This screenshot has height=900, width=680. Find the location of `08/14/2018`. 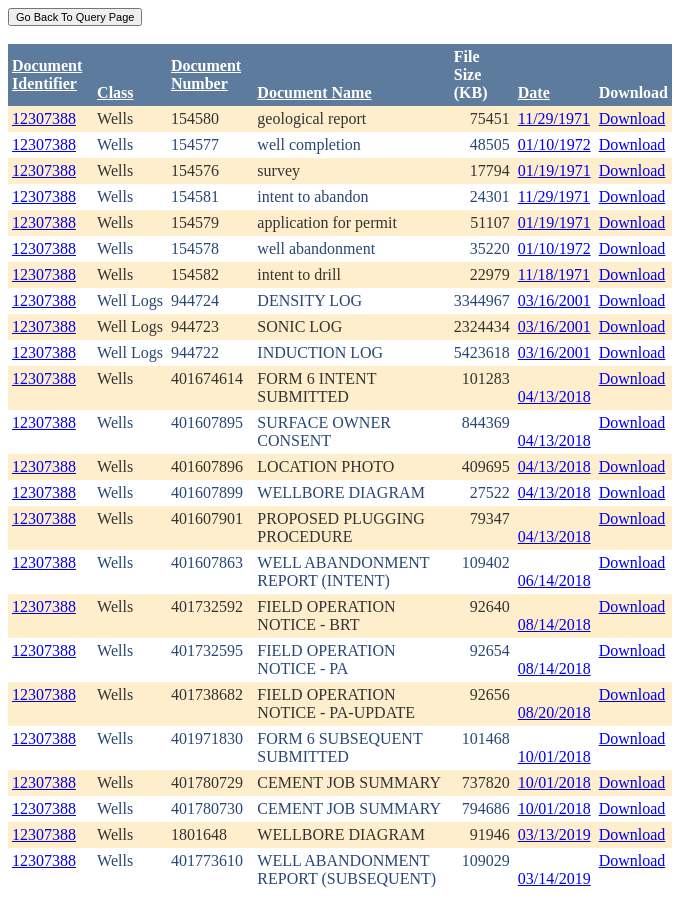

08/14/2018 is located at coordinates (554, 624).